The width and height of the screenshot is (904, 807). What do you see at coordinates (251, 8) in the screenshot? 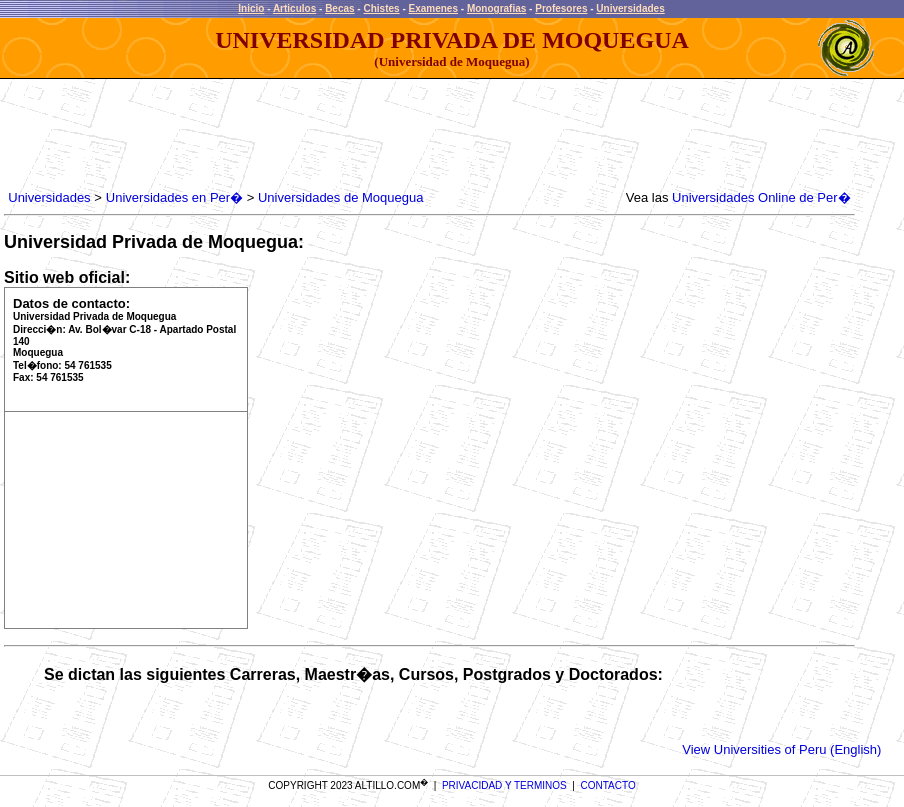
I see `Inicio` at bounding box center [251, 8].